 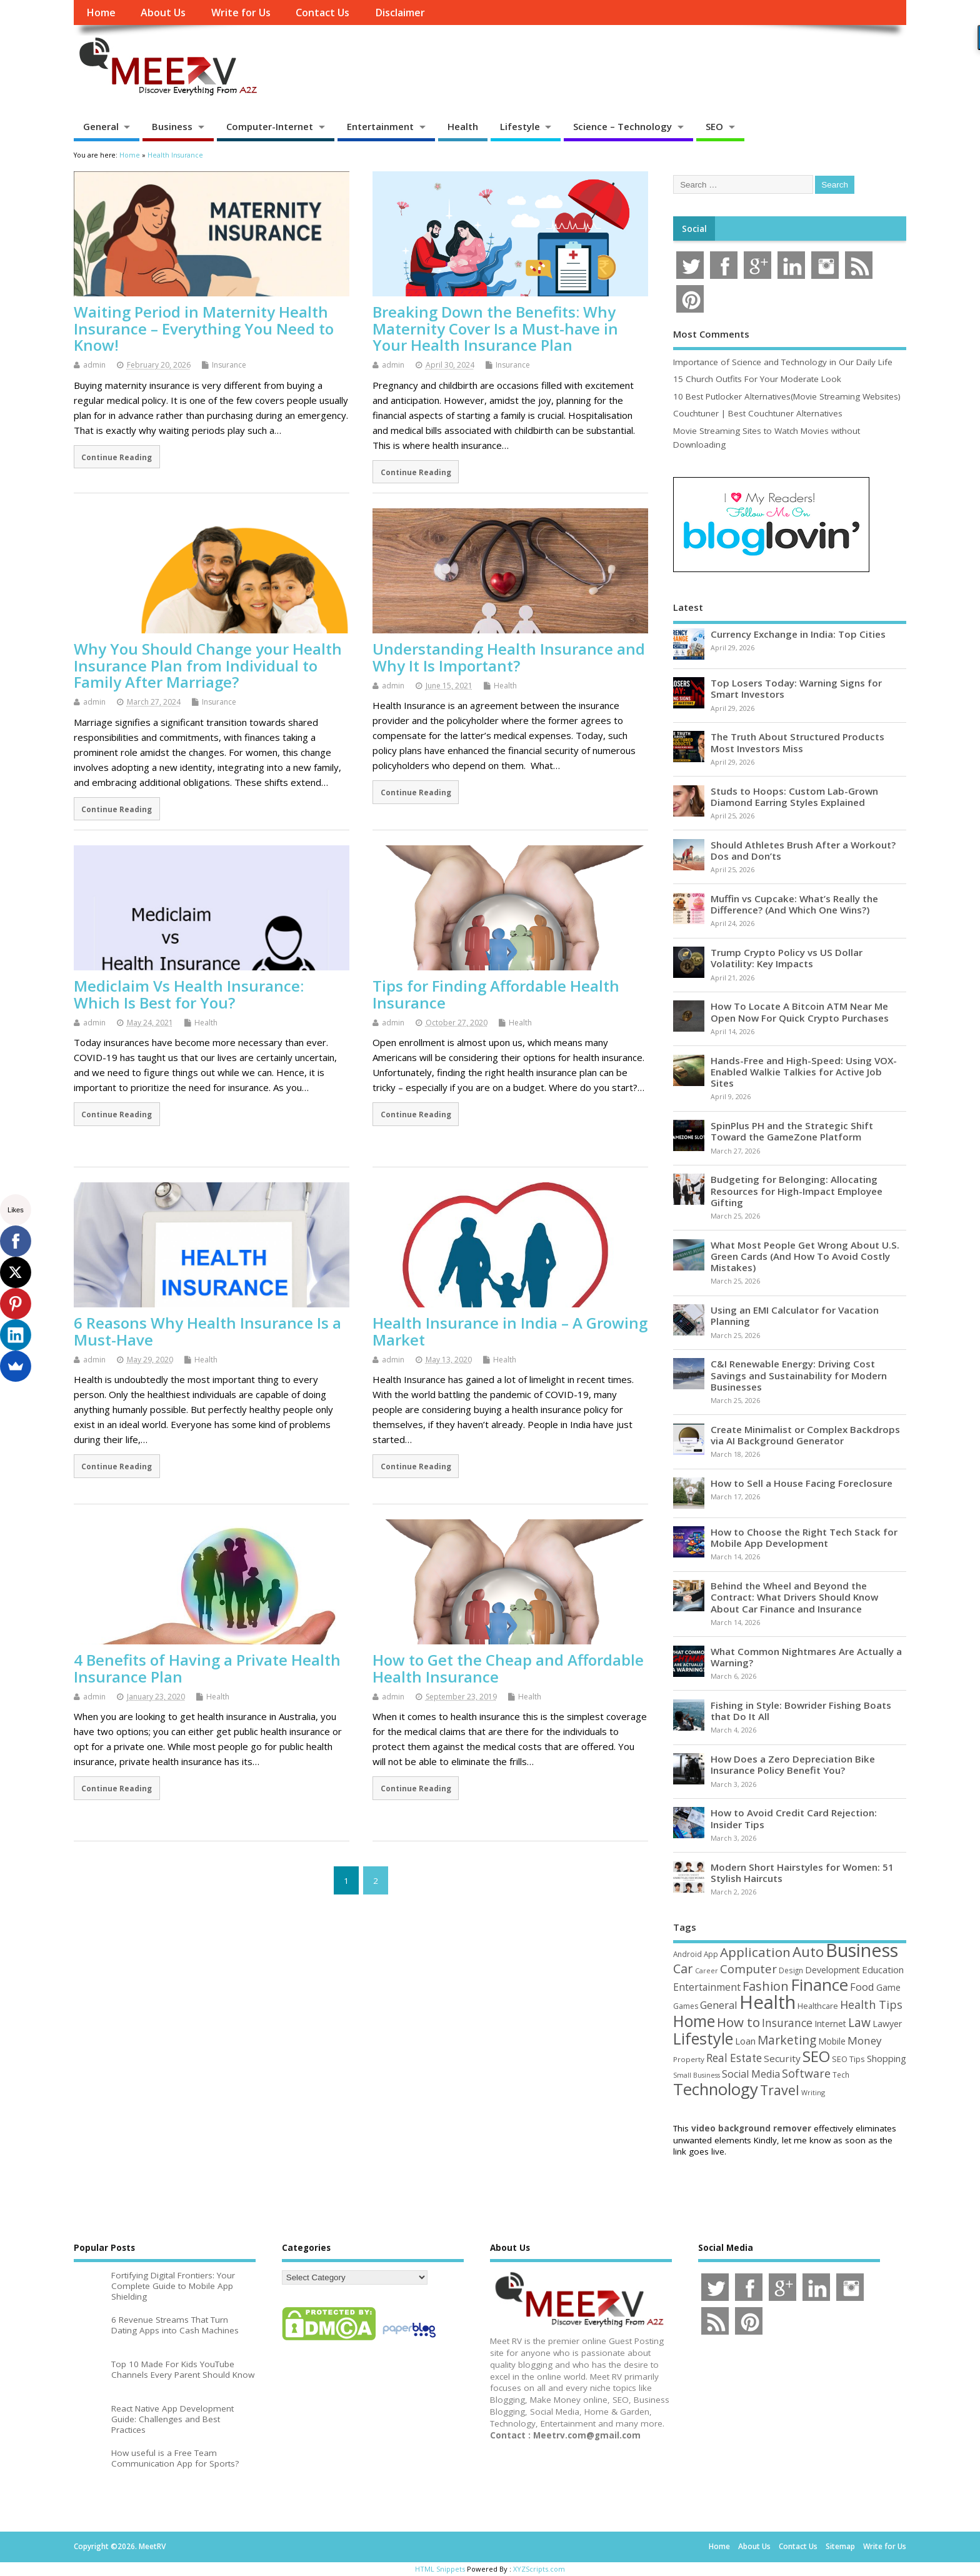 What do you see at coordinates (683, 1968) in the screenshot?
I see `Car [Car (142 items)]` at bounding box center [683, 1968].